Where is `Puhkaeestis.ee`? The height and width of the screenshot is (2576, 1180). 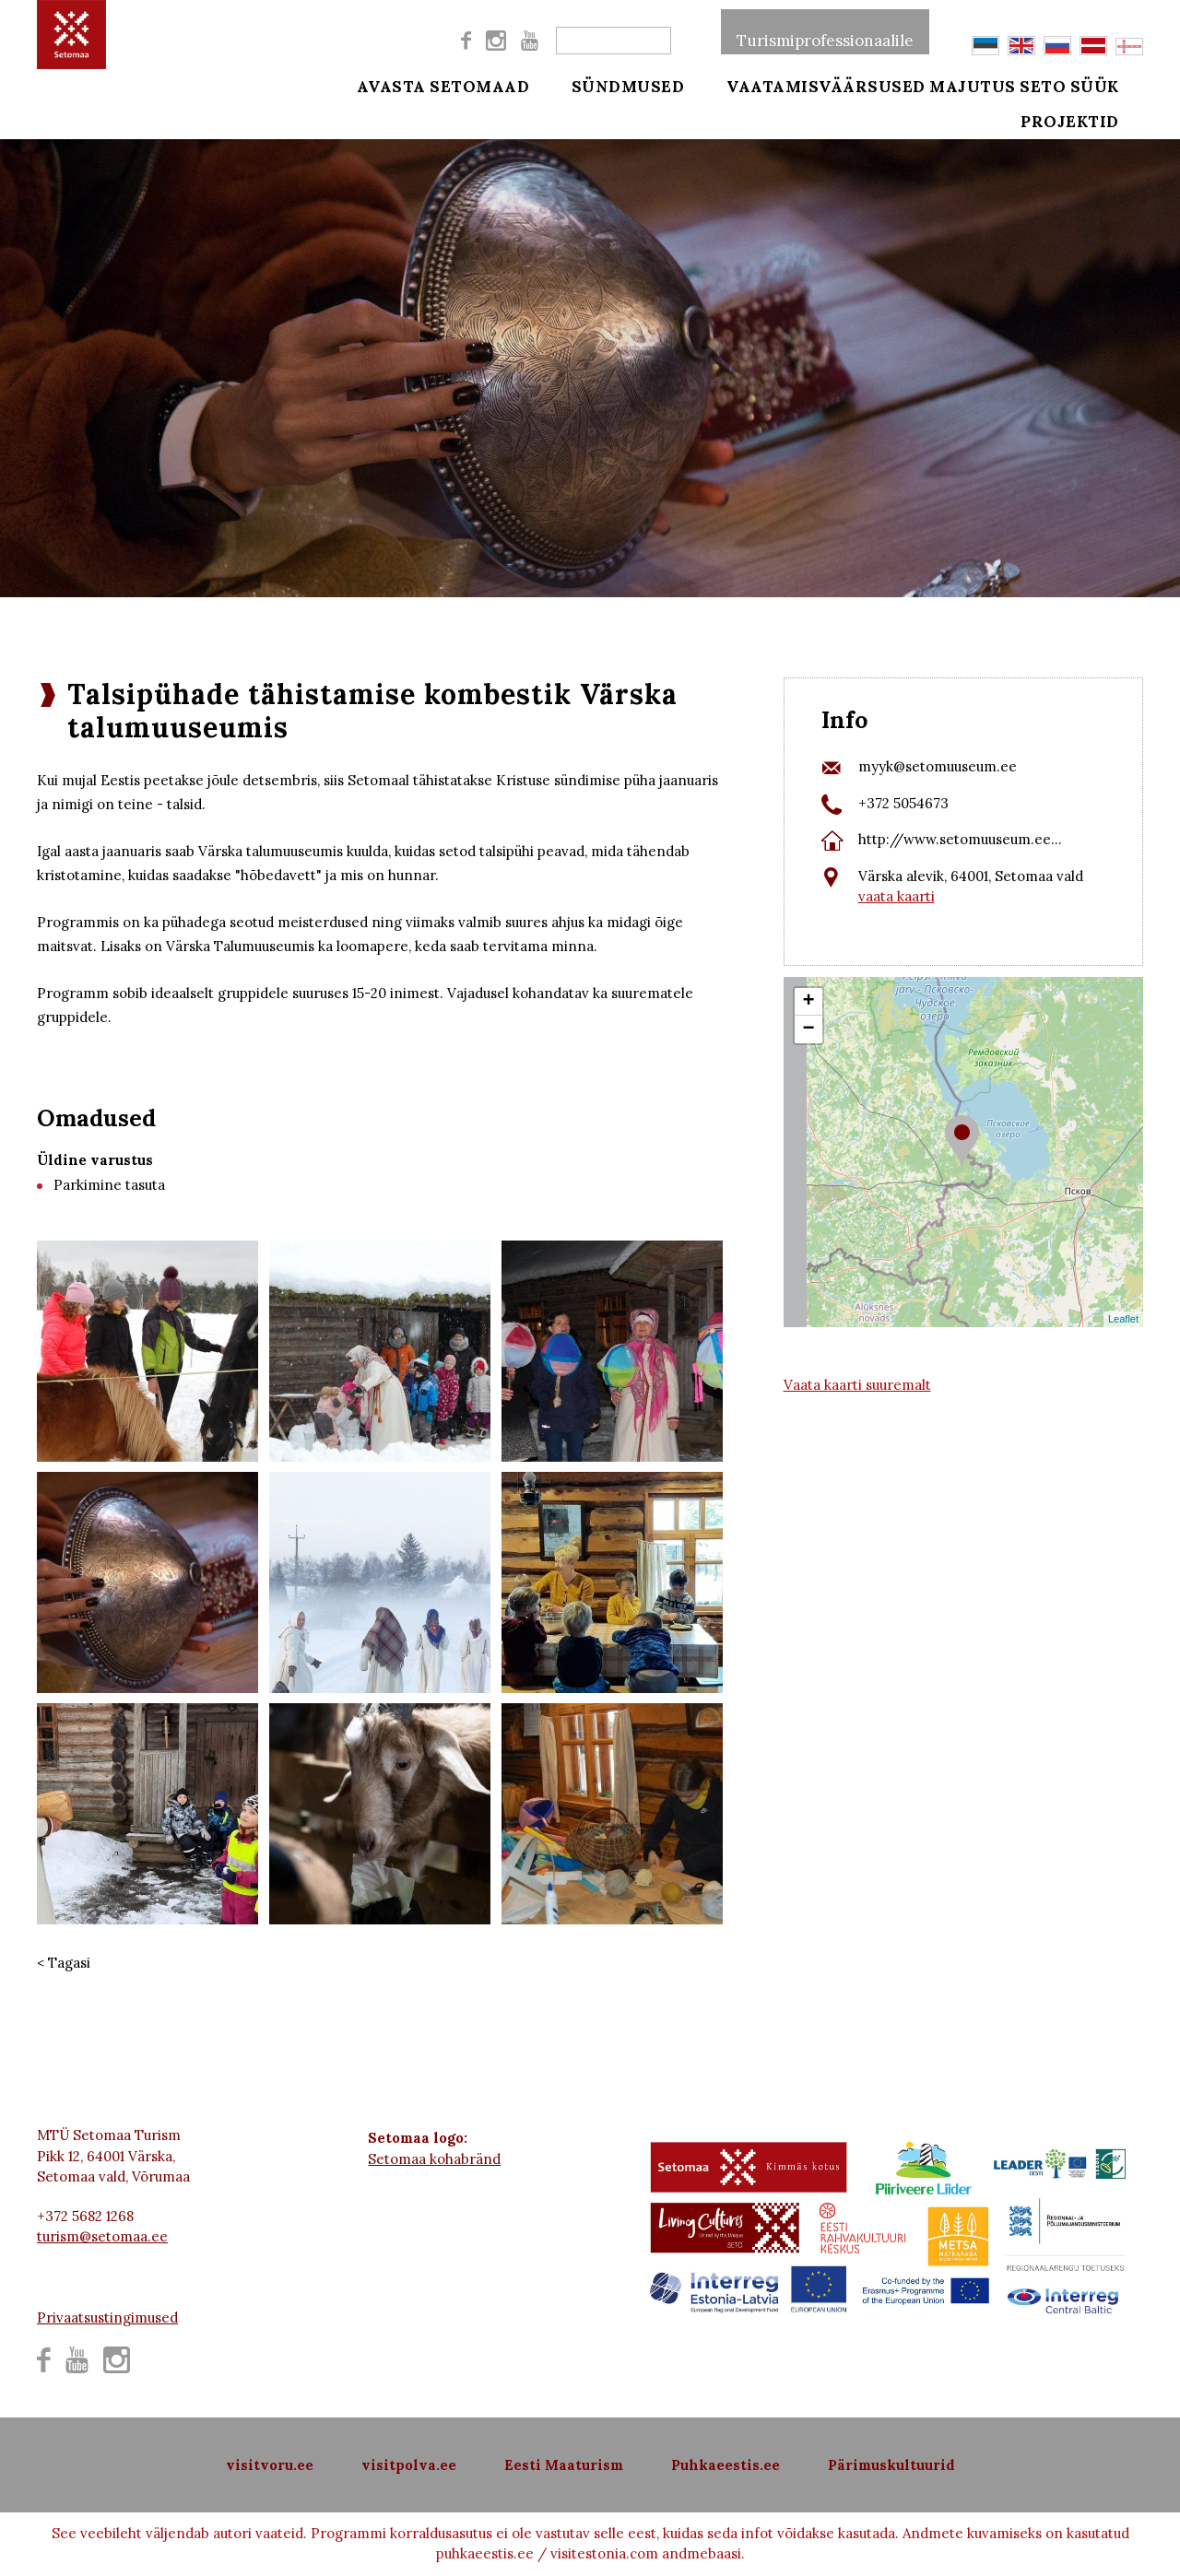
Puhkaeestis.ee is located at coordinates (725, 2465).